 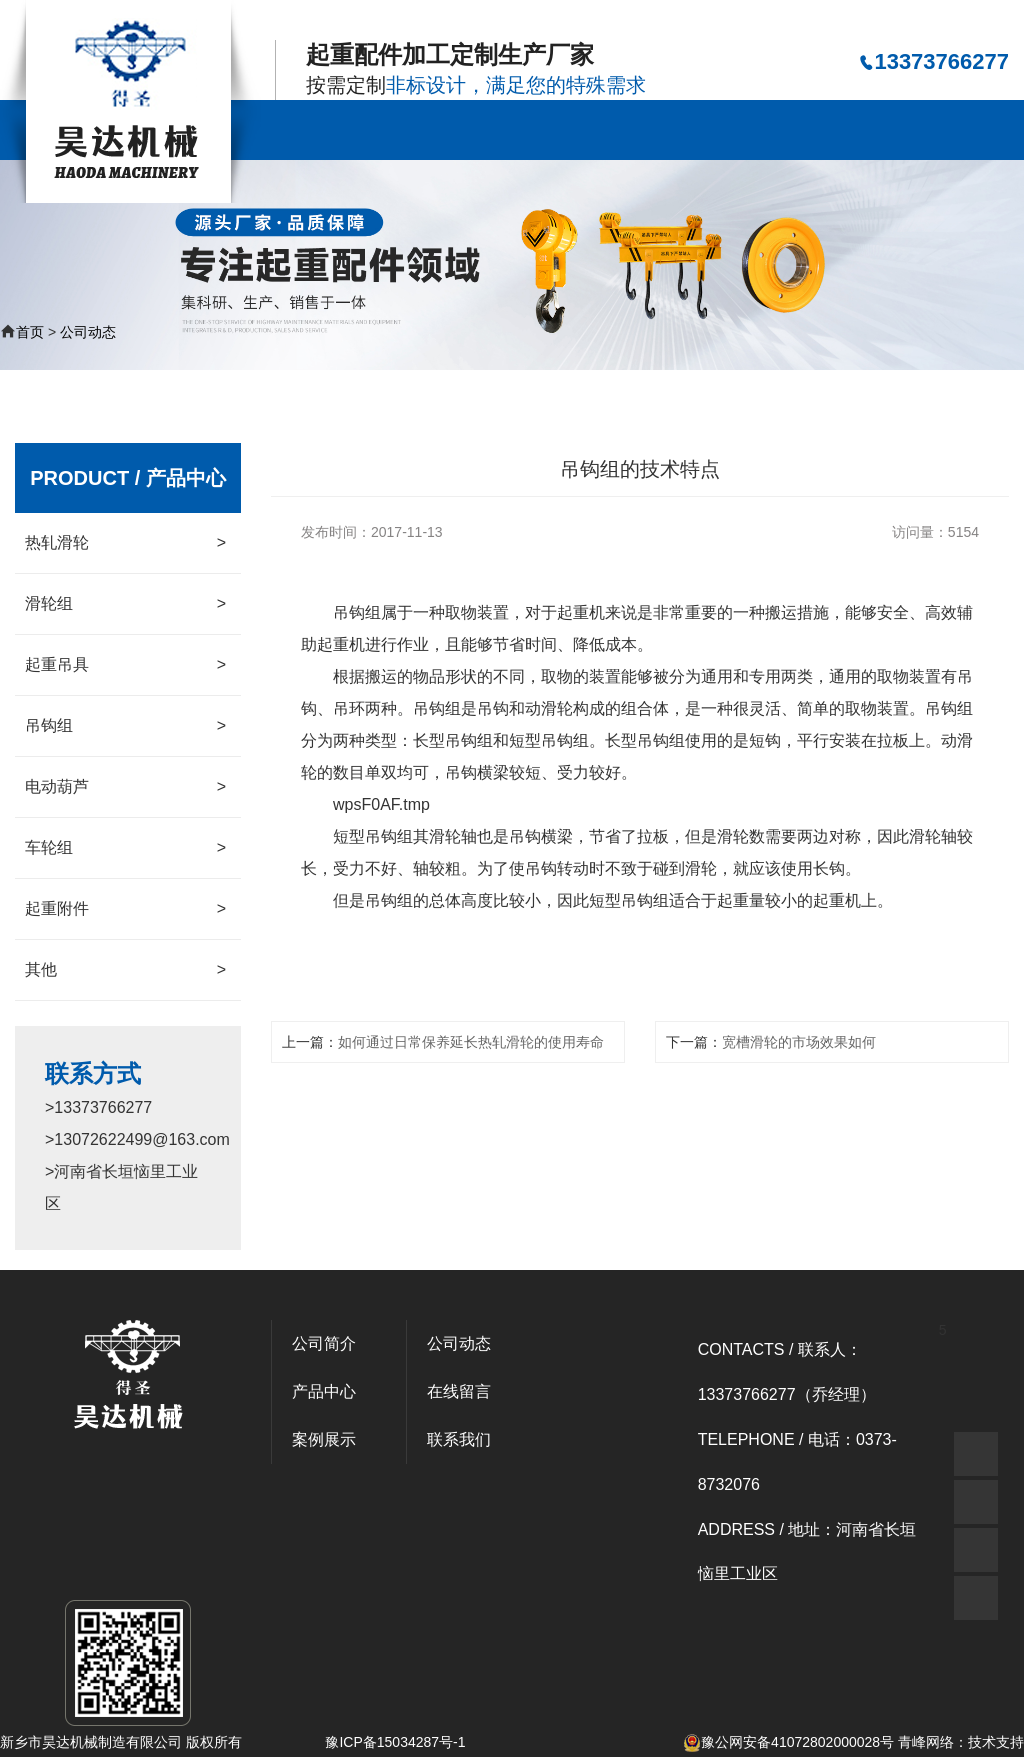 What do you see at coordinates (125, 848) in the screenshot?
I see `车轮组` at bounding box center [125, 848].